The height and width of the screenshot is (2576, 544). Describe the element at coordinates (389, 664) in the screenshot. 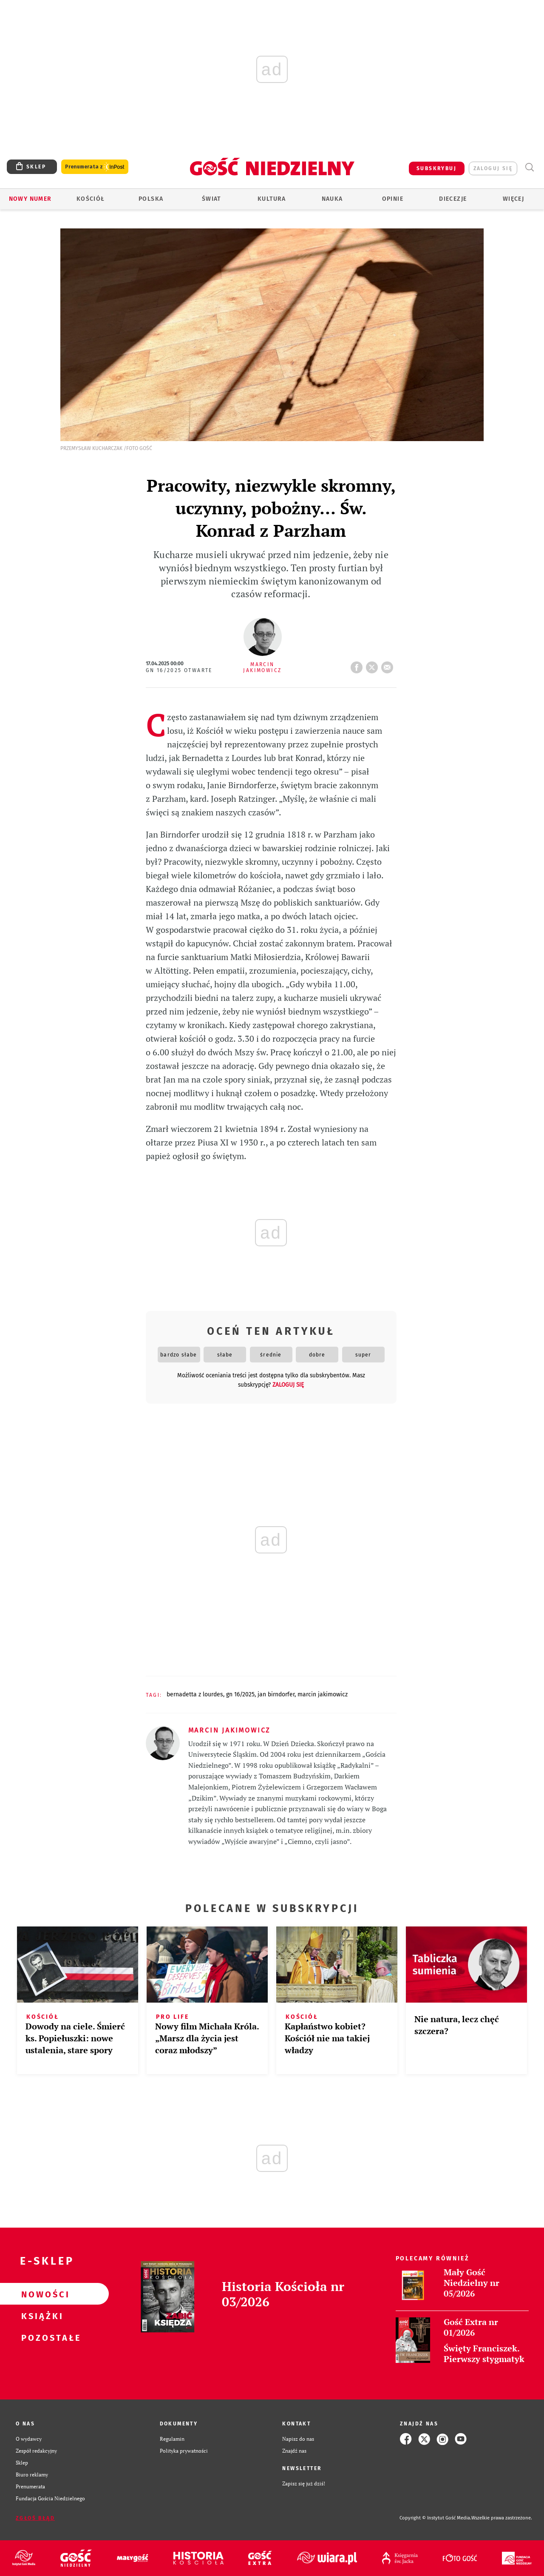

I see `wyślij` at that location.